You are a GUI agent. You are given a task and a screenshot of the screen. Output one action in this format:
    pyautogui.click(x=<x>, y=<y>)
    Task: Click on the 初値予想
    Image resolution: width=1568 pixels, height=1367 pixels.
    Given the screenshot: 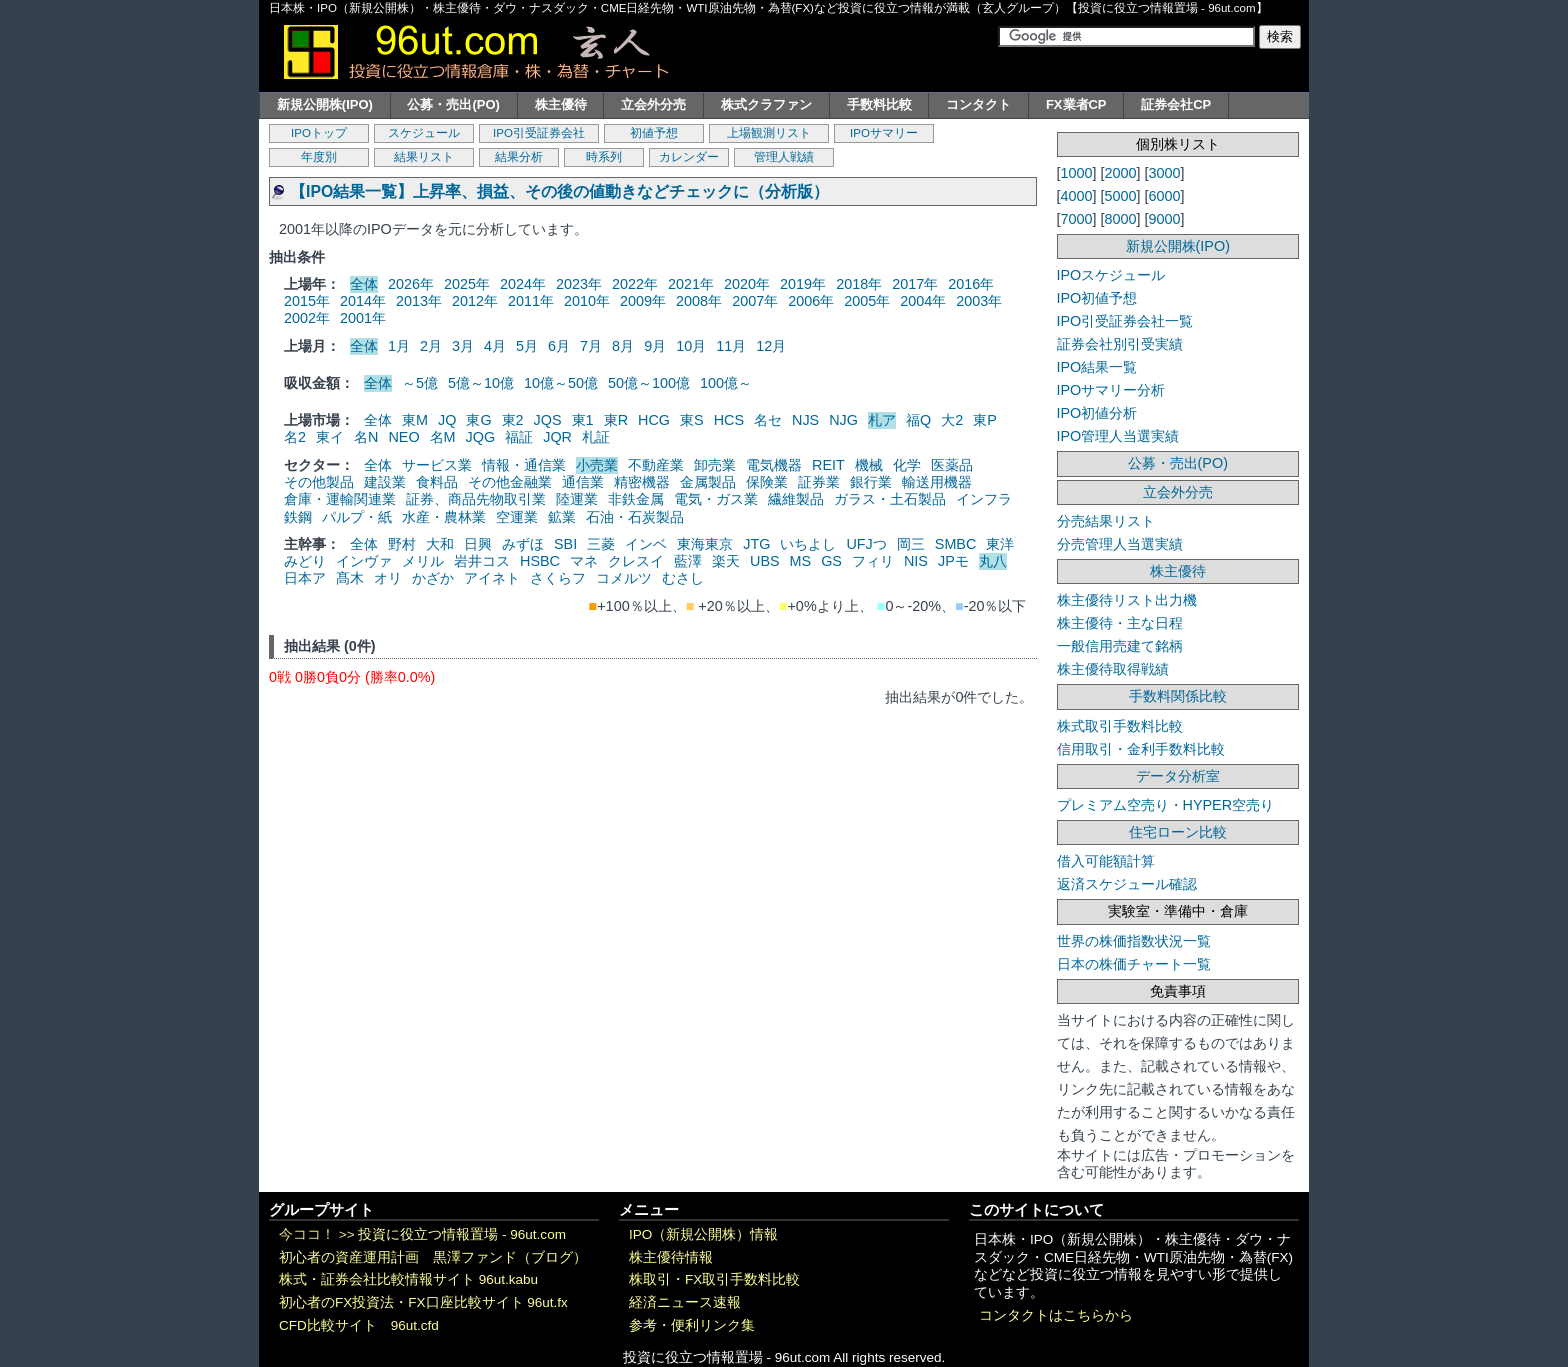 What is the action you would take?
    pyautogui.click(x=654, y=133)
    